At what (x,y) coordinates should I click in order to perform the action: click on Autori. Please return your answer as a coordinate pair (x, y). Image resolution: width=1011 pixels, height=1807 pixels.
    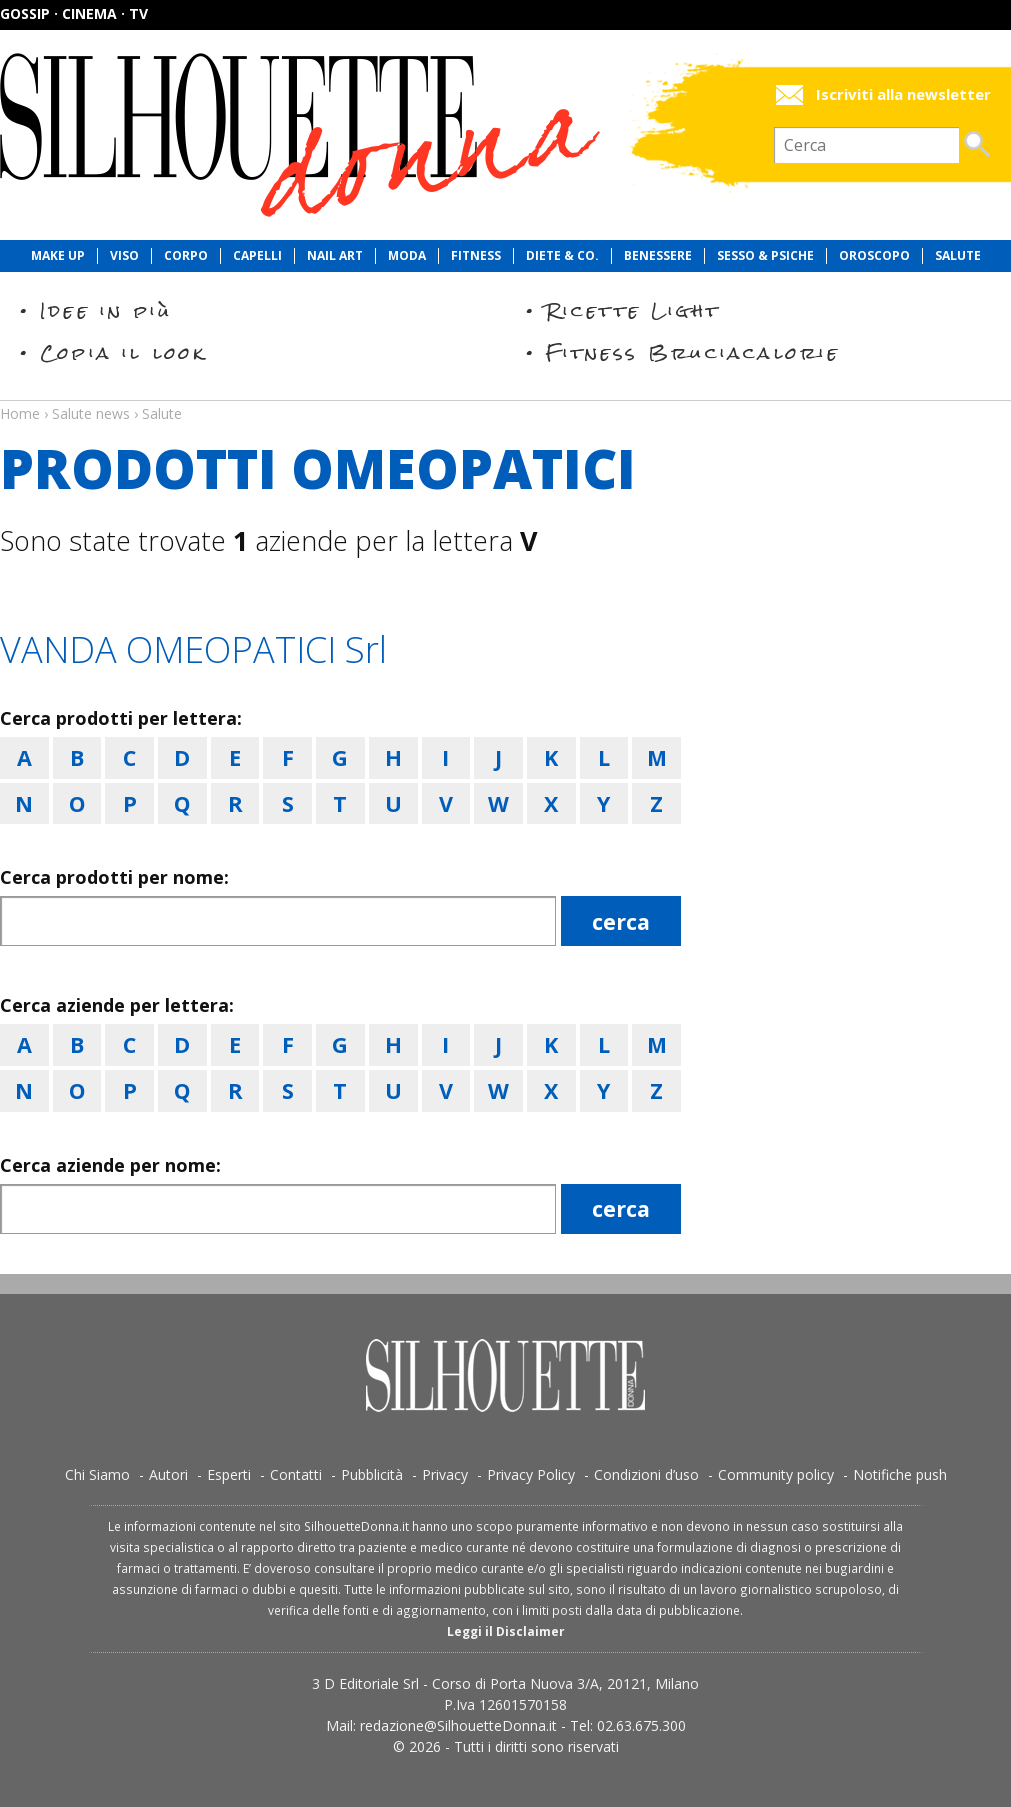
    Looking at the image, I should click on (168, 1474).